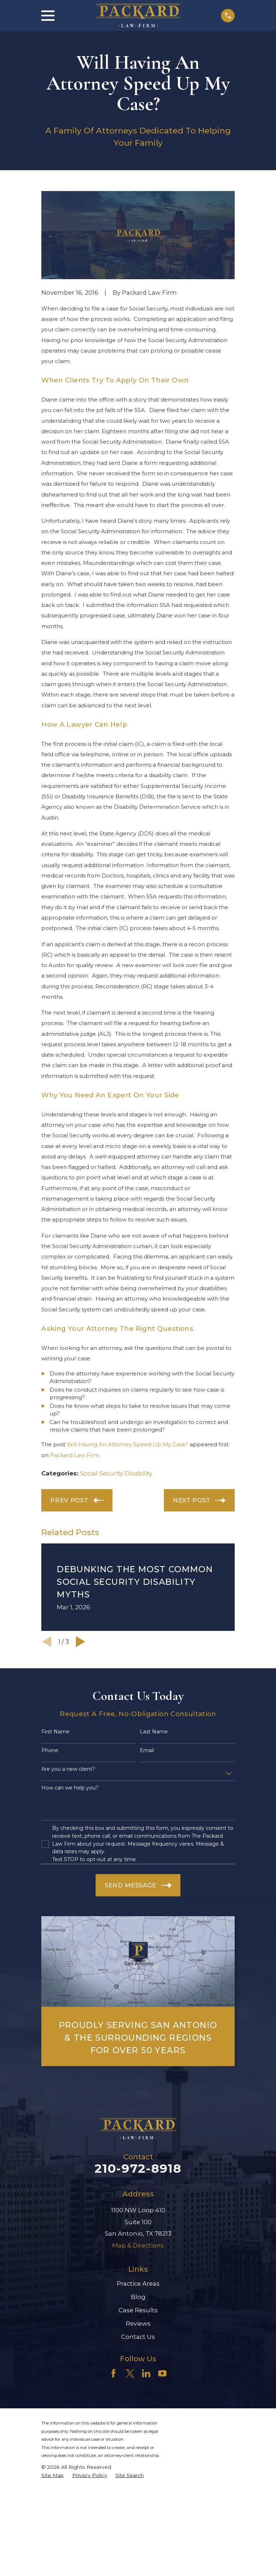 The image size is (276, 2576). I want to click on Reviews, so click(138, 2323).